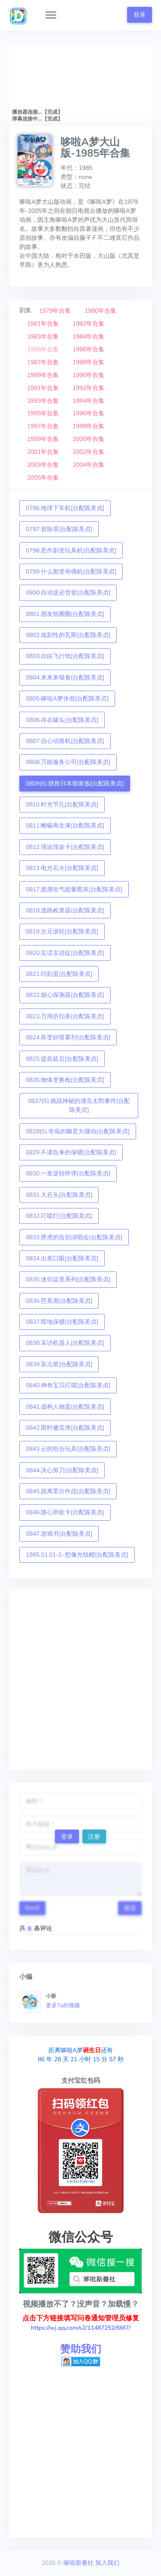 This screenshot has height=2576, width=161. What do you see at coordinates (68, 1385) in the screenshot?
I see `0840.神奇宝贝叮噹[台配陈美贞]` at bounding box center [68, 1385].